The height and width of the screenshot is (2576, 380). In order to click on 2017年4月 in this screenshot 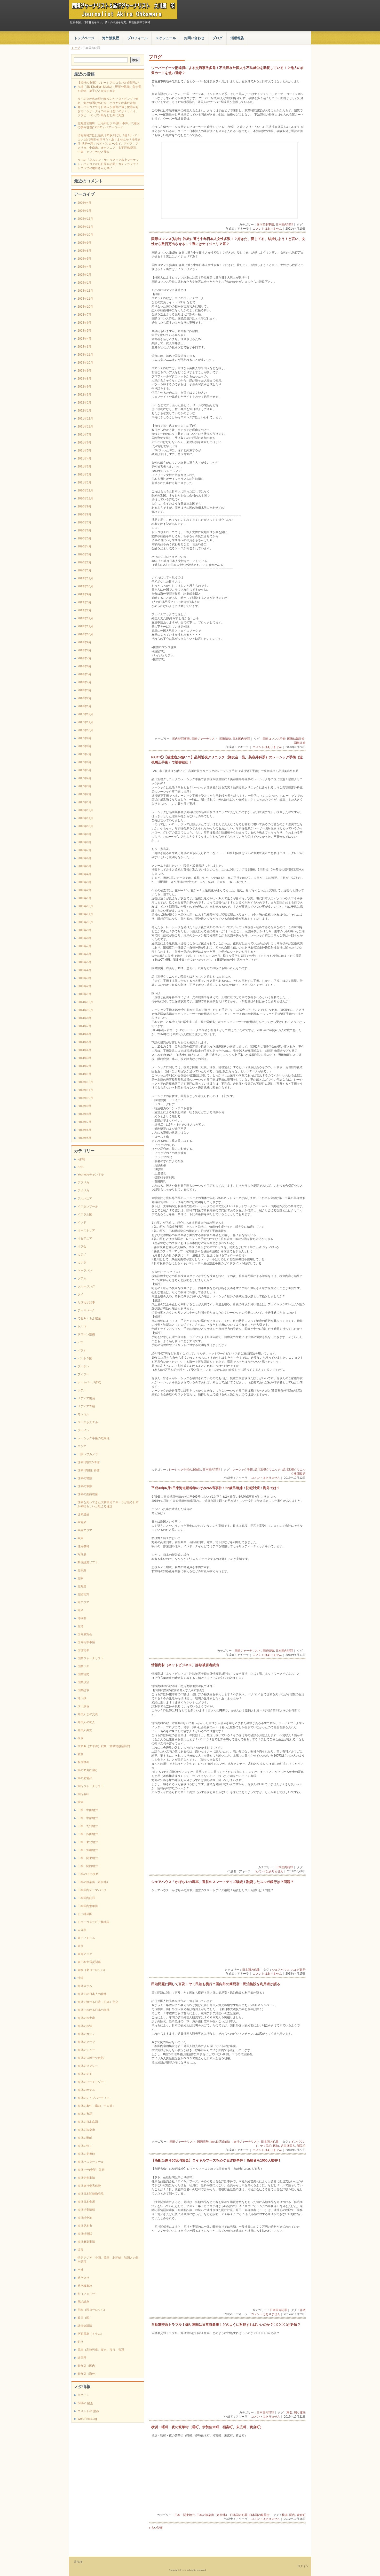, I will do `click(84, 778)`.